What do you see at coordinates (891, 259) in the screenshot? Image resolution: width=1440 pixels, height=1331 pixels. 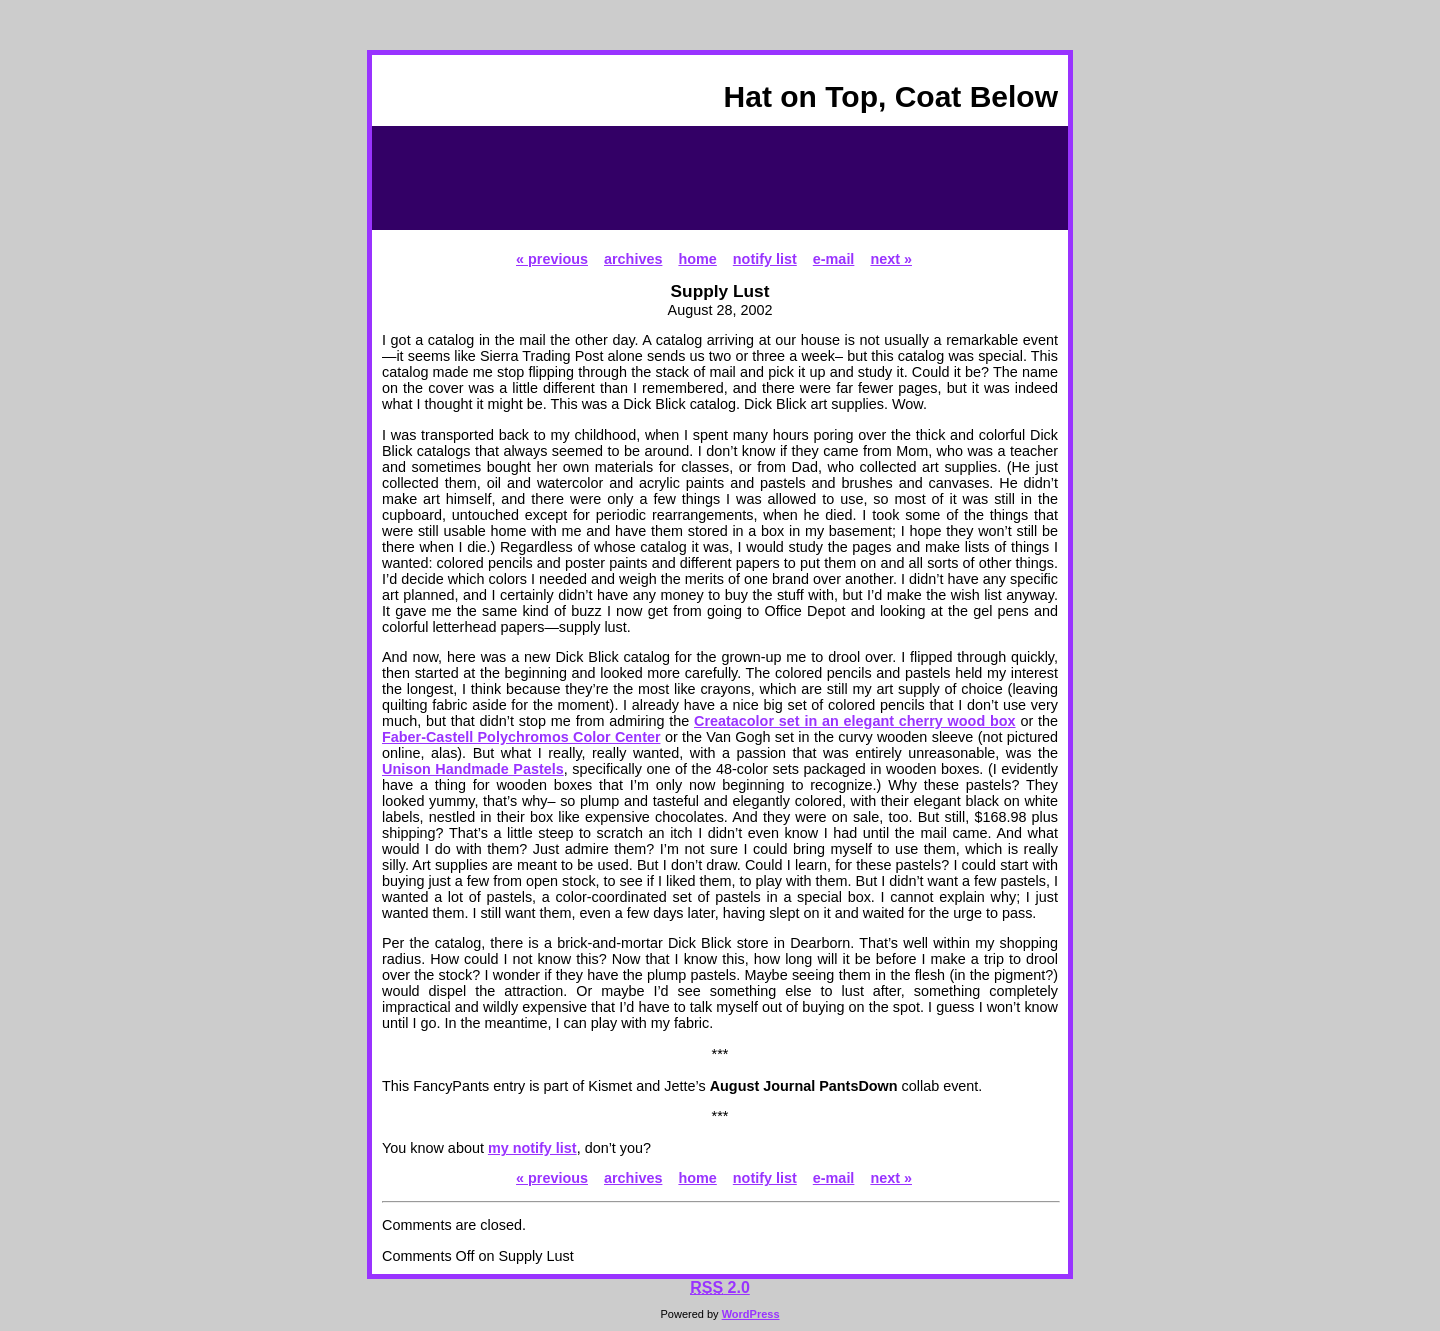 I see `next »` at bounding box center [891, 259].